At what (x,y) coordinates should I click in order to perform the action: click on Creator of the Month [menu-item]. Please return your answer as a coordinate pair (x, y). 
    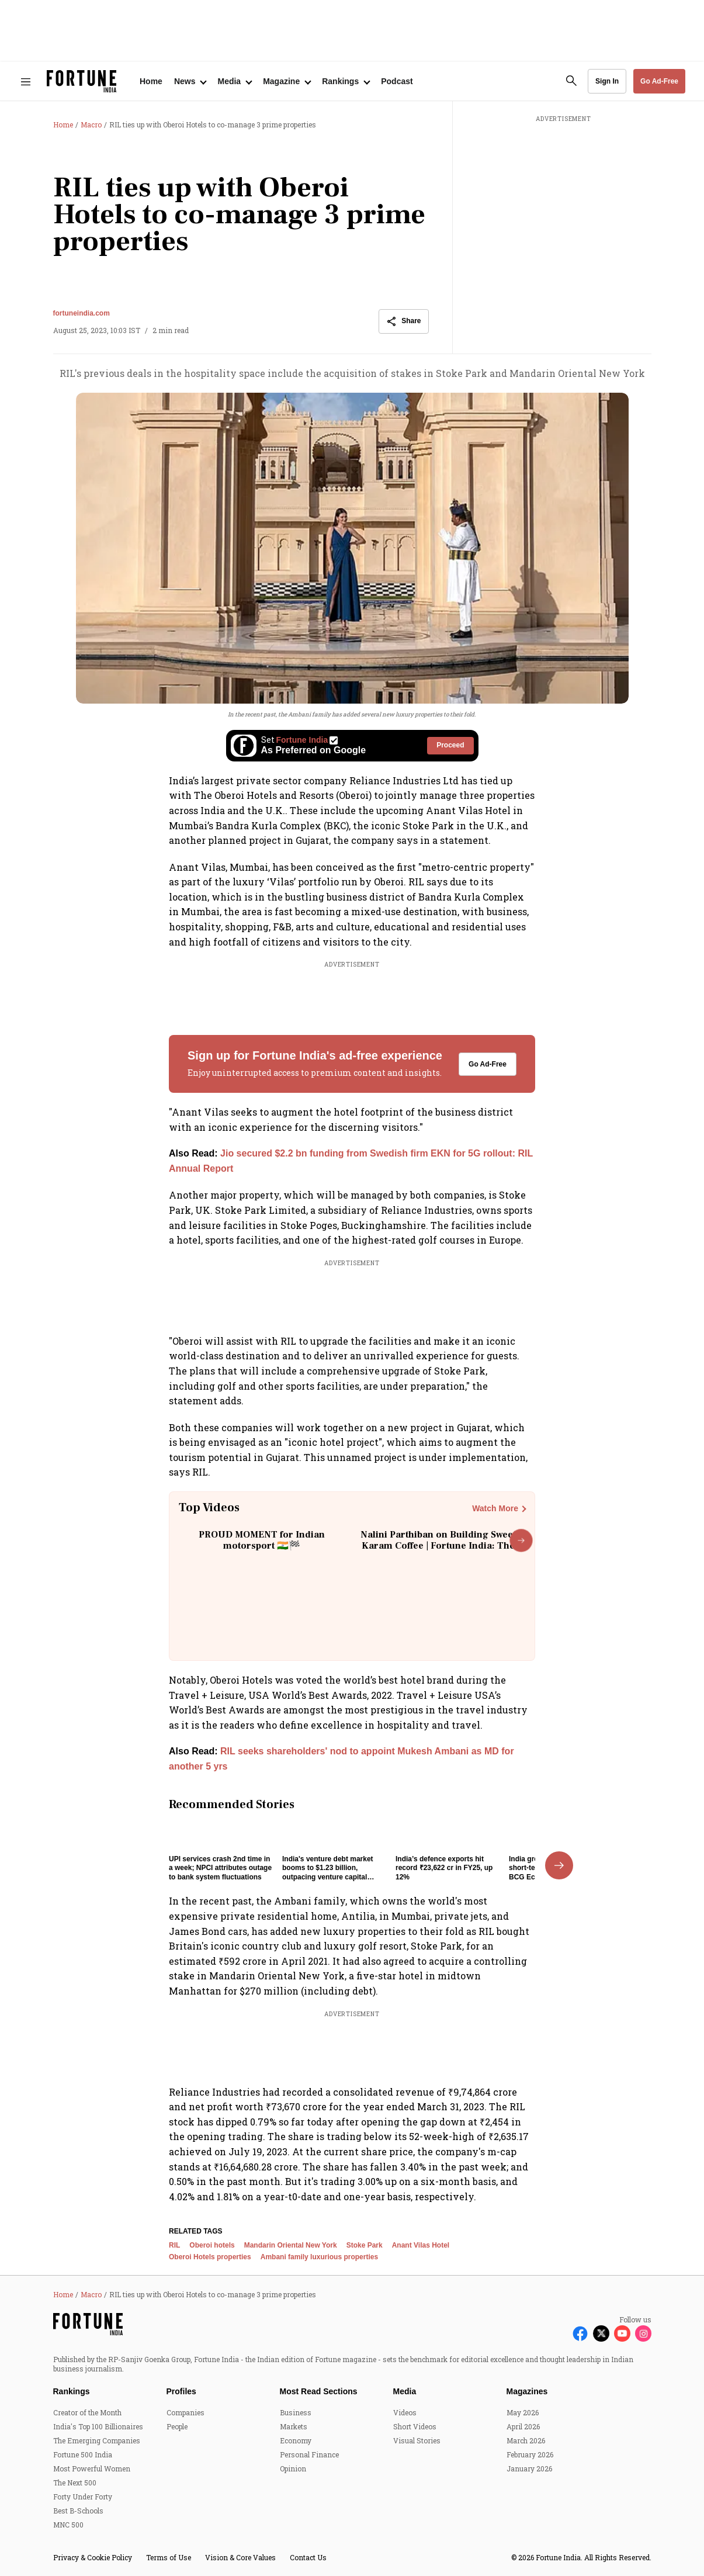
    Looking at the image, I should click on (87, 2442).